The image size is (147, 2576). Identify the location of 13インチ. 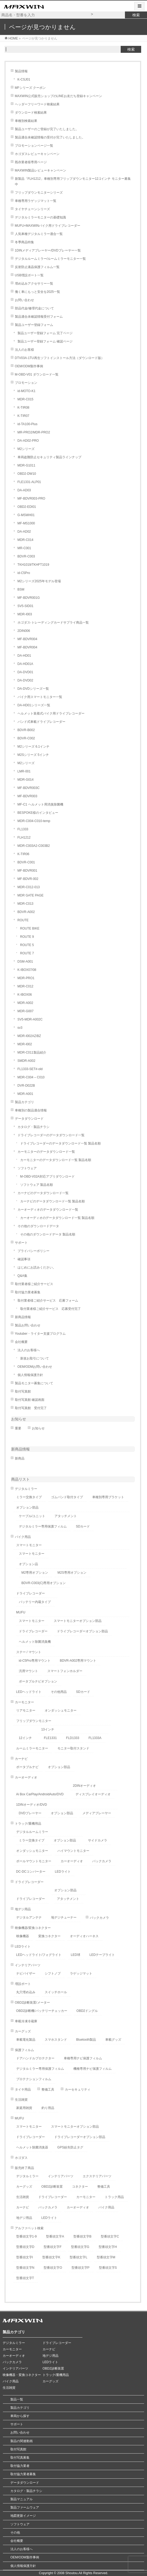
(47, 1729).